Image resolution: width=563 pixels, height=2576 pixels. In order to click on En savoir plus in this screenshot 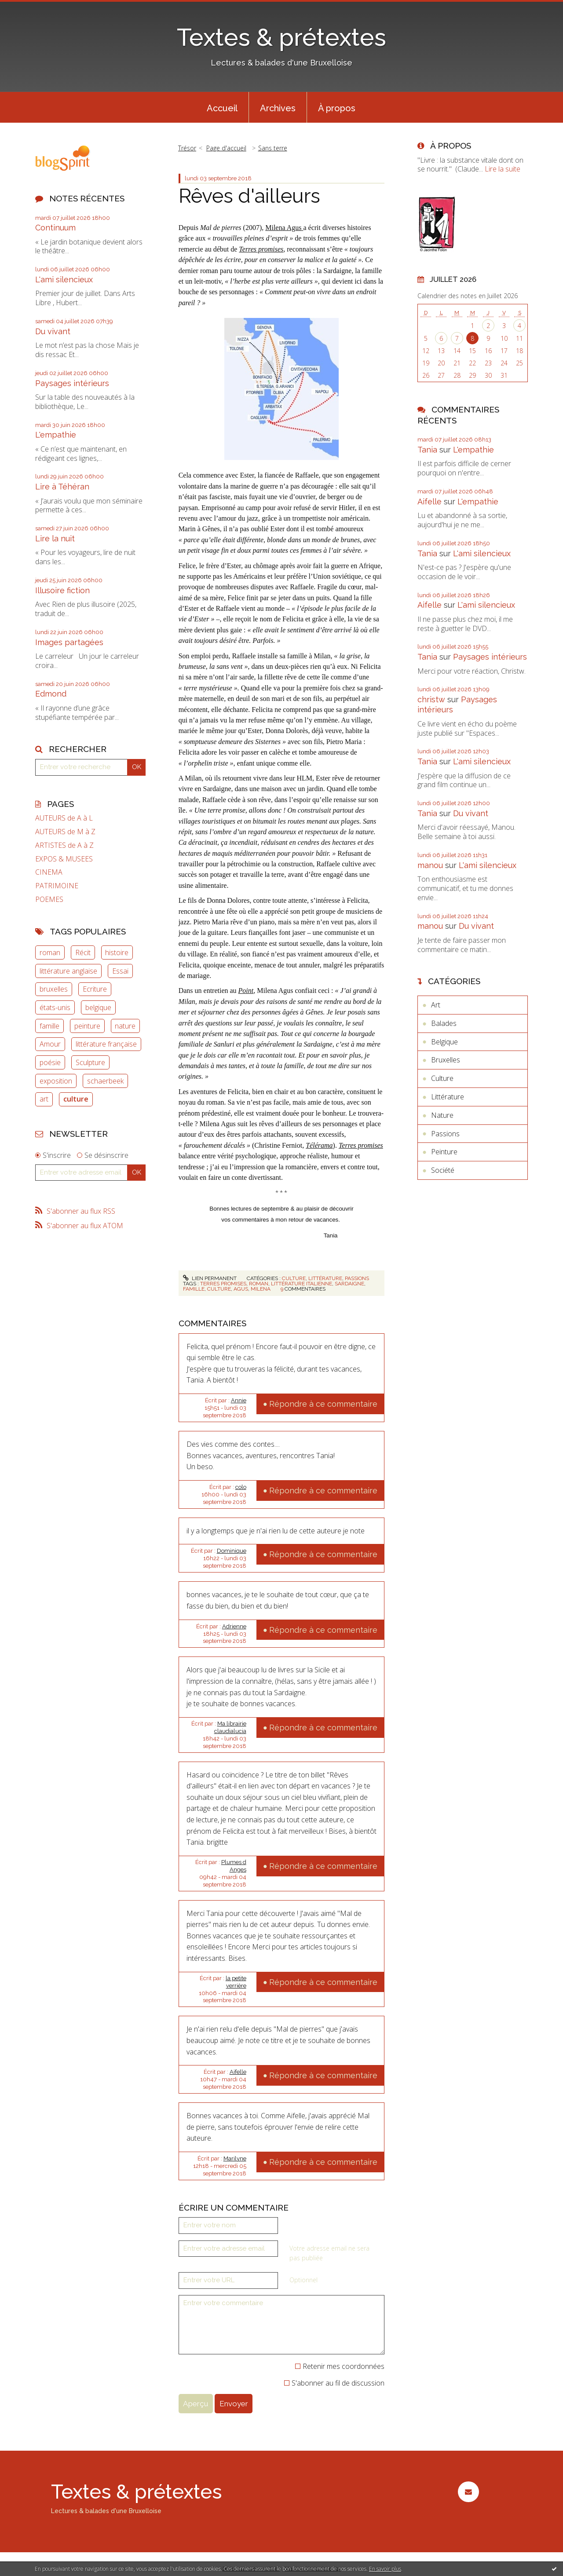, I will do `click(385, 2568)`.